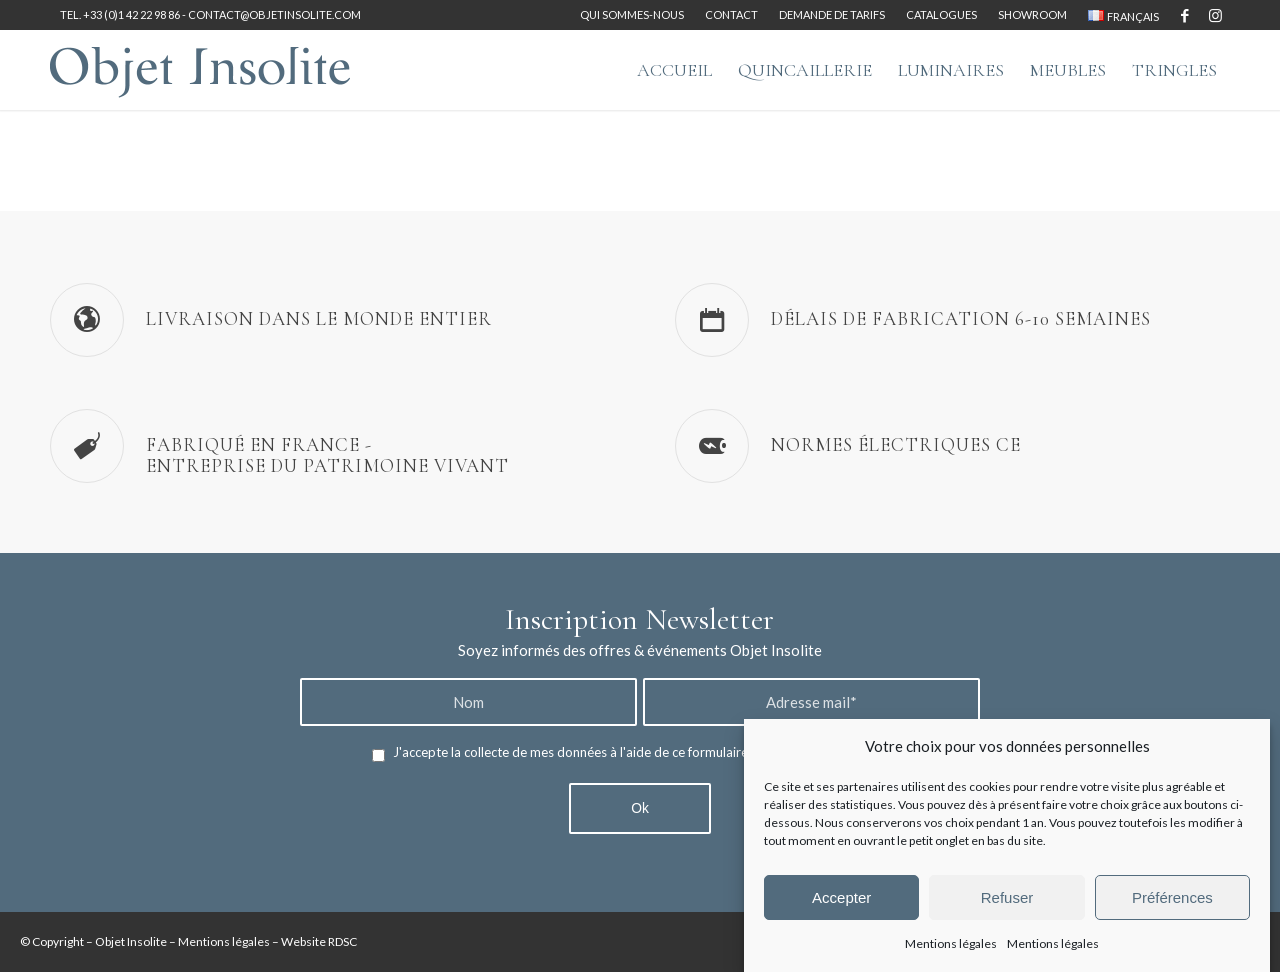 This screenshot has width=1280, height=972. I want to click on Showroom, so click(1032, 14).